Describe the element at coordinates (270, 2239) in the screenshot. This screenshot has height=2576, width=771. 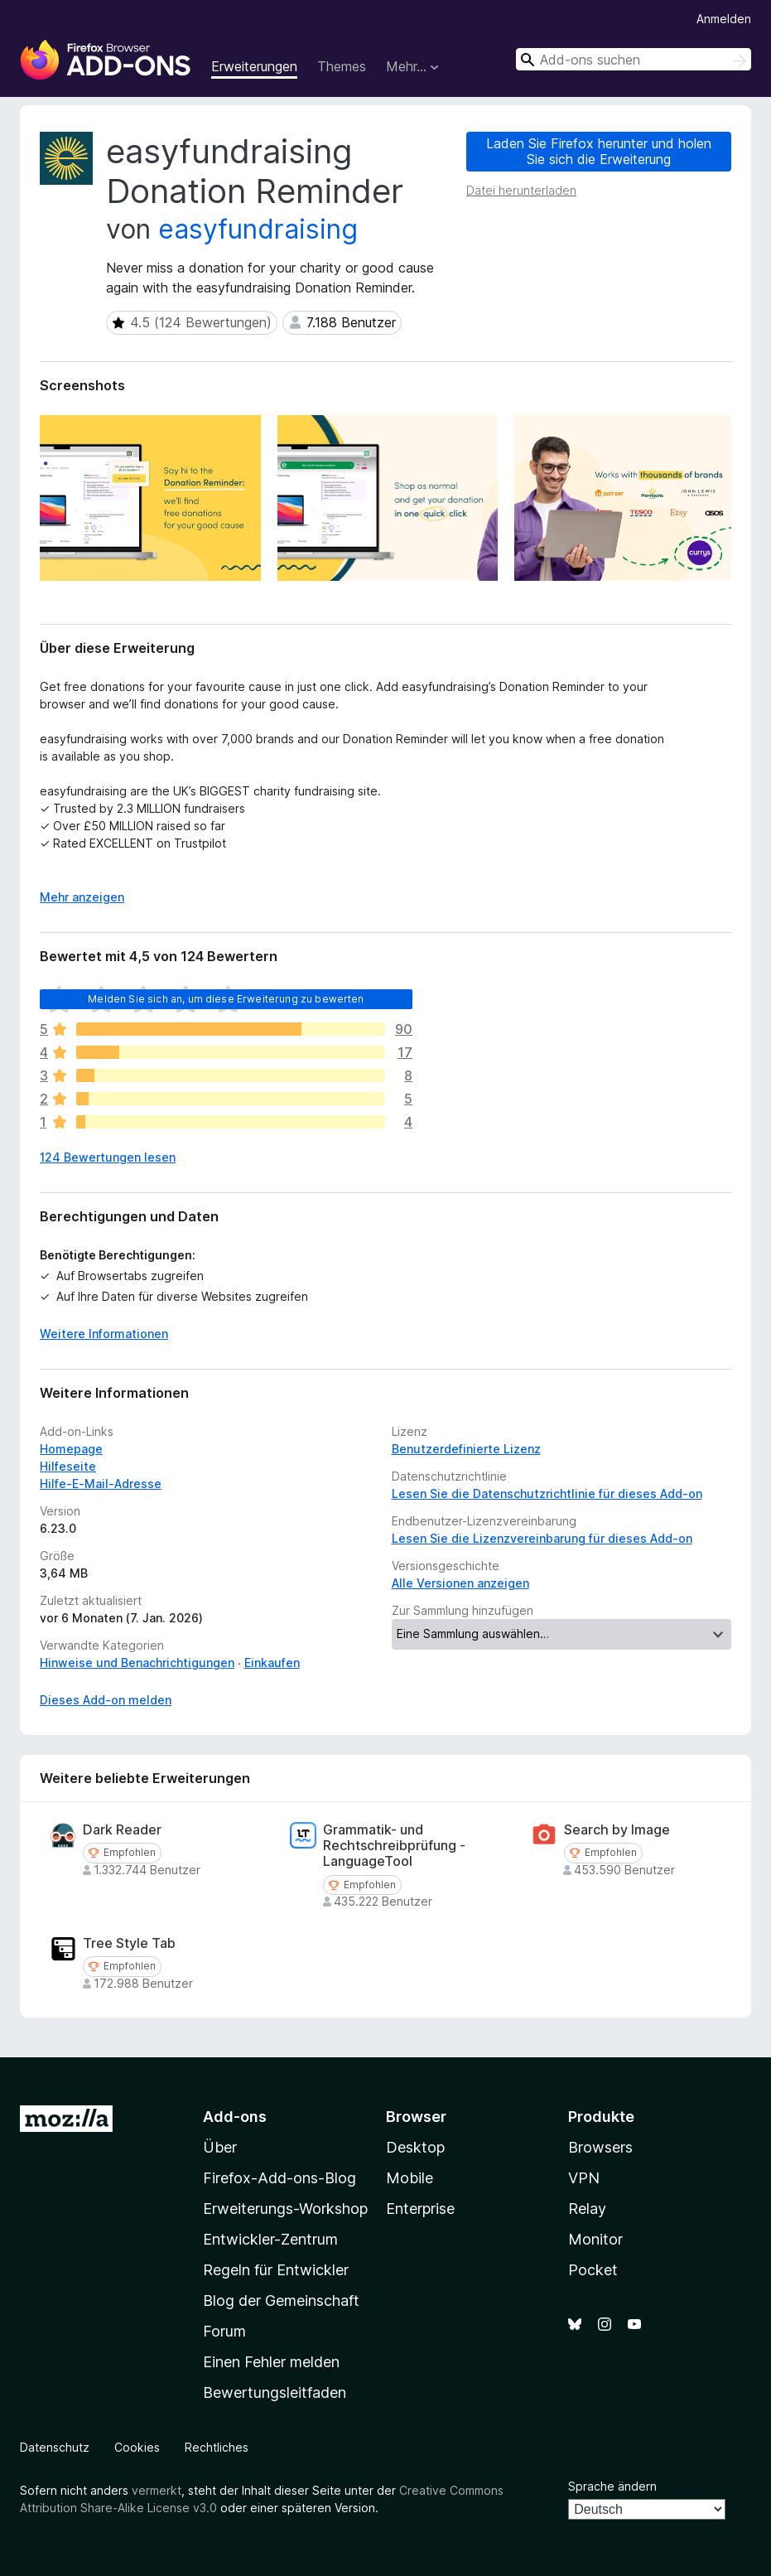
I see `Entwickler-Zentrum` at that location.